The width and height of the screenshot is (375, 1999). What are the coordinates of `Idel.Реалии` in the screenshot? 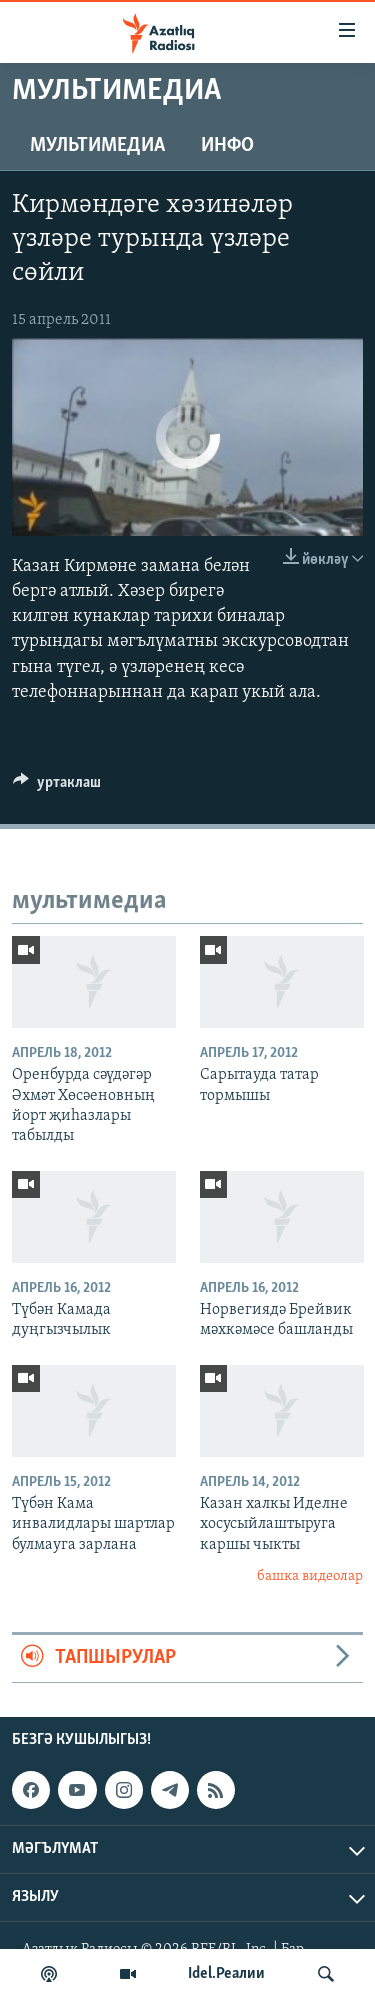 It's located at (226, 1974).